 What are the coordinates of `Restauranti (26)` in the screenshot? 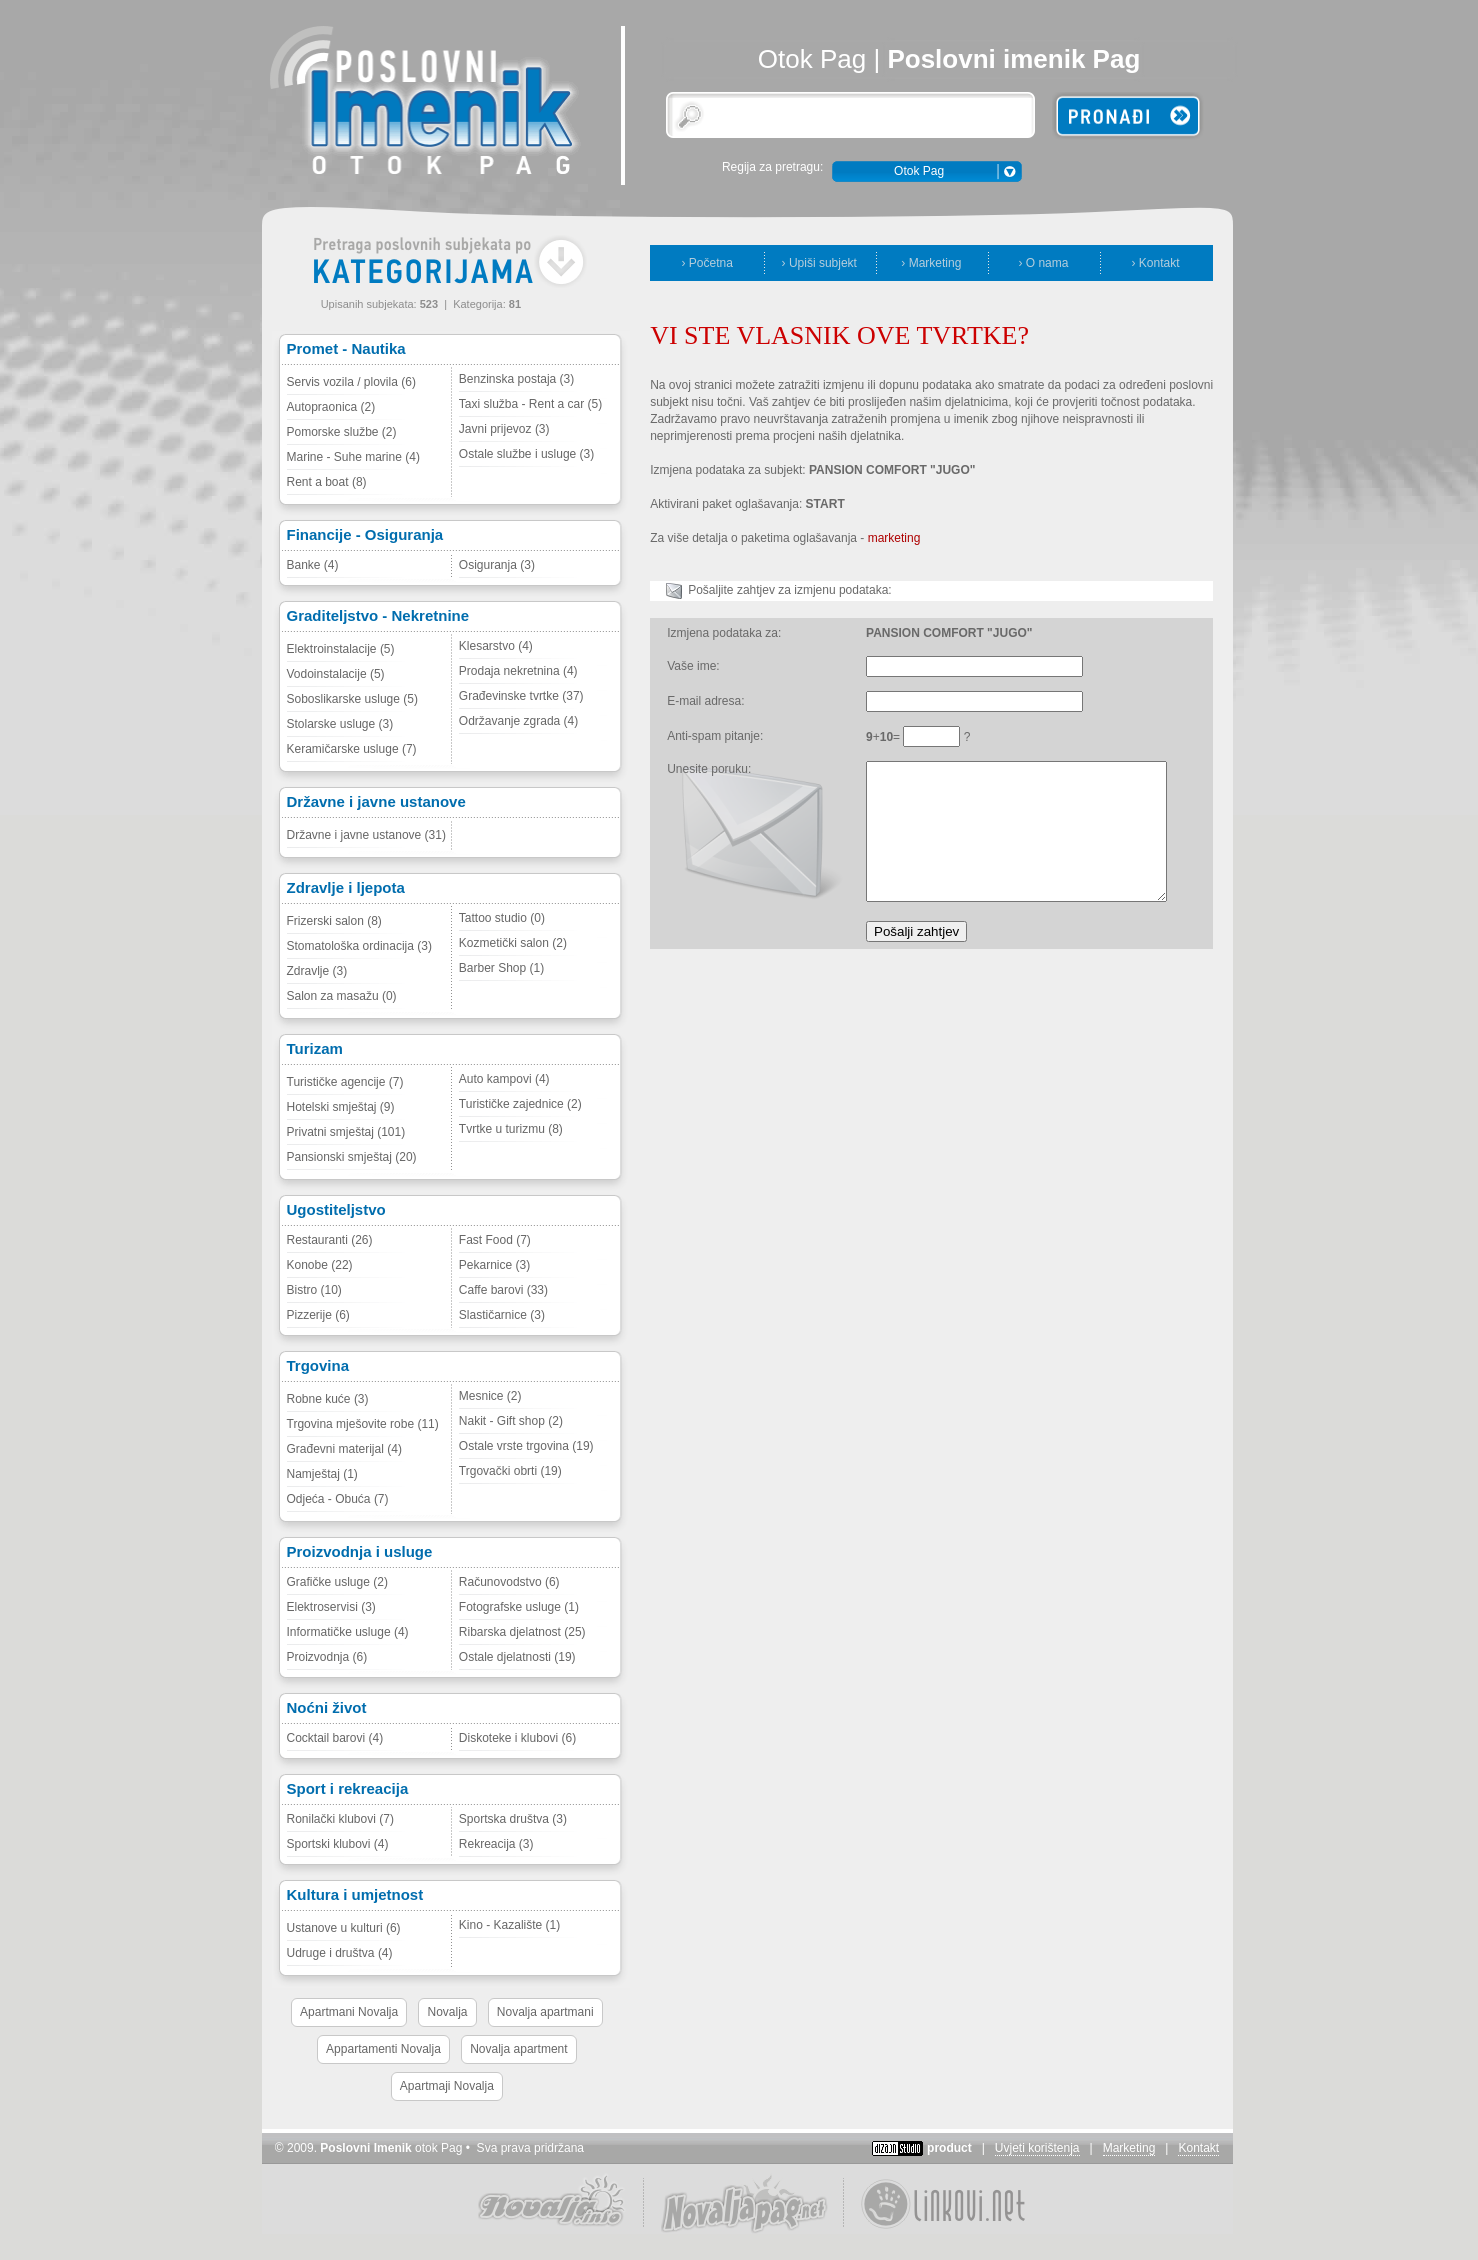 It's located at (330, 1240).